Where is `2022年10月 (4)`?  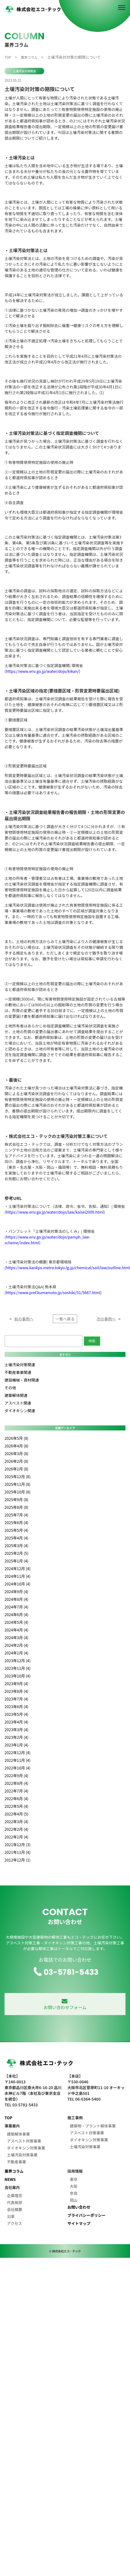
2022年10月 (4) is located at coordinates (18, 1768).